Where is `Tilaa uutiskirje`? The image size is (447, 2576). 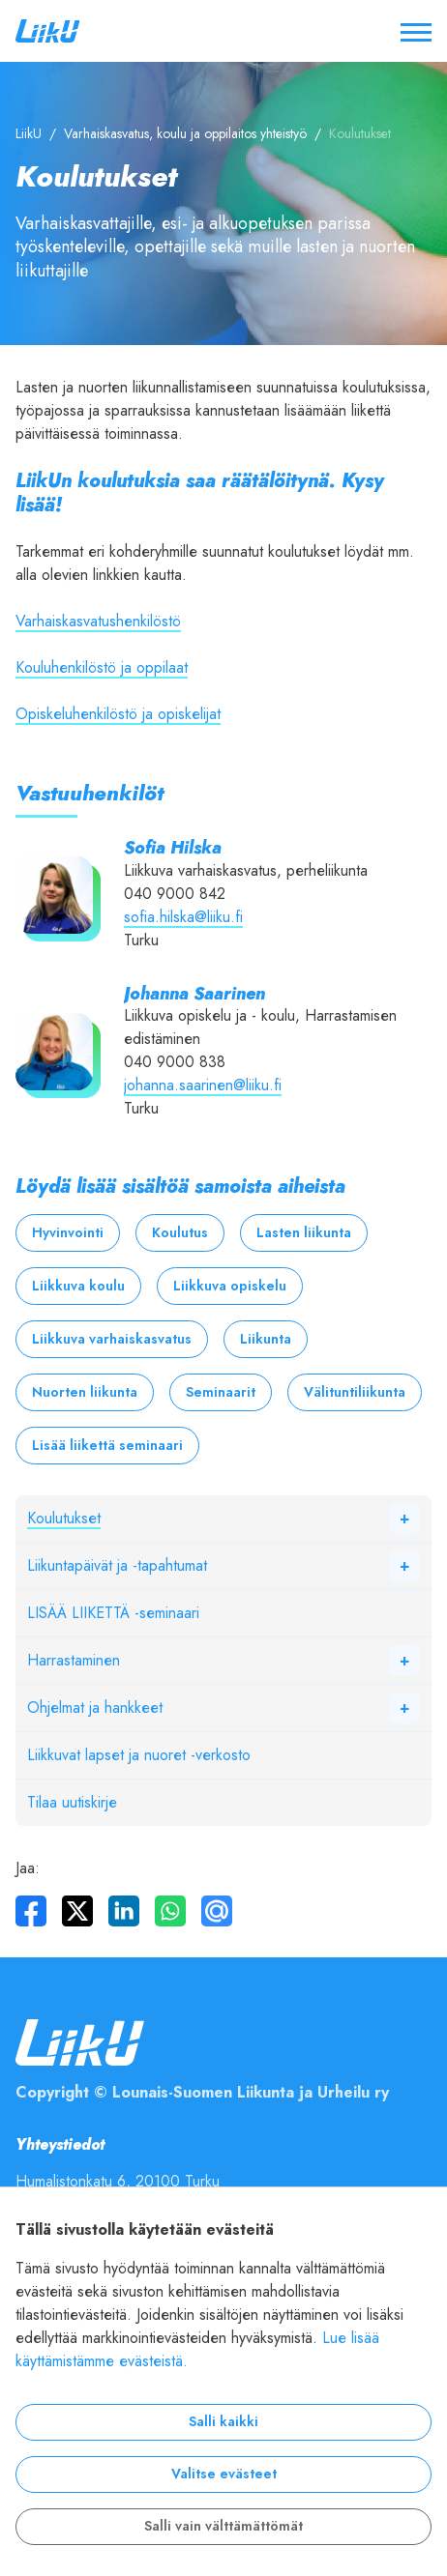
Tilaa uutiskirje is located at coordinates (72, 1802).